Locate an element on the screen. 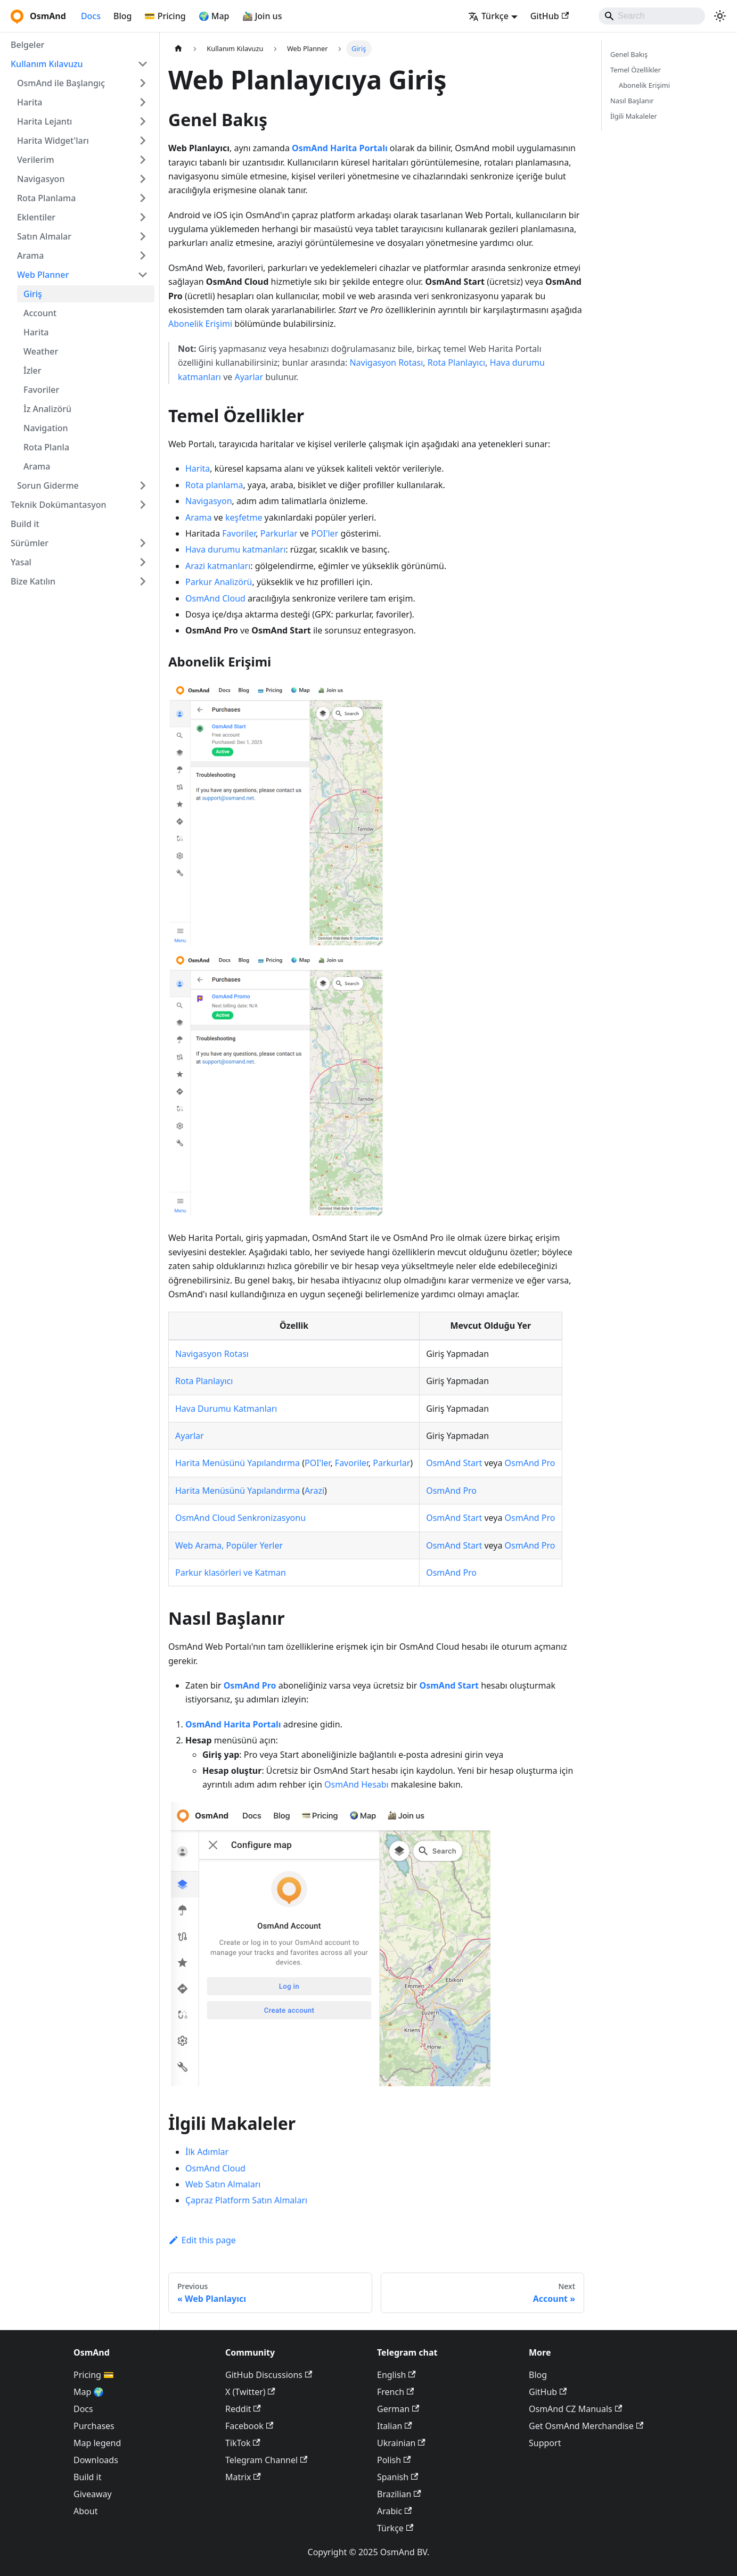 The image size is (737, 2576). keşfetme is located at coordinates (244, 517).